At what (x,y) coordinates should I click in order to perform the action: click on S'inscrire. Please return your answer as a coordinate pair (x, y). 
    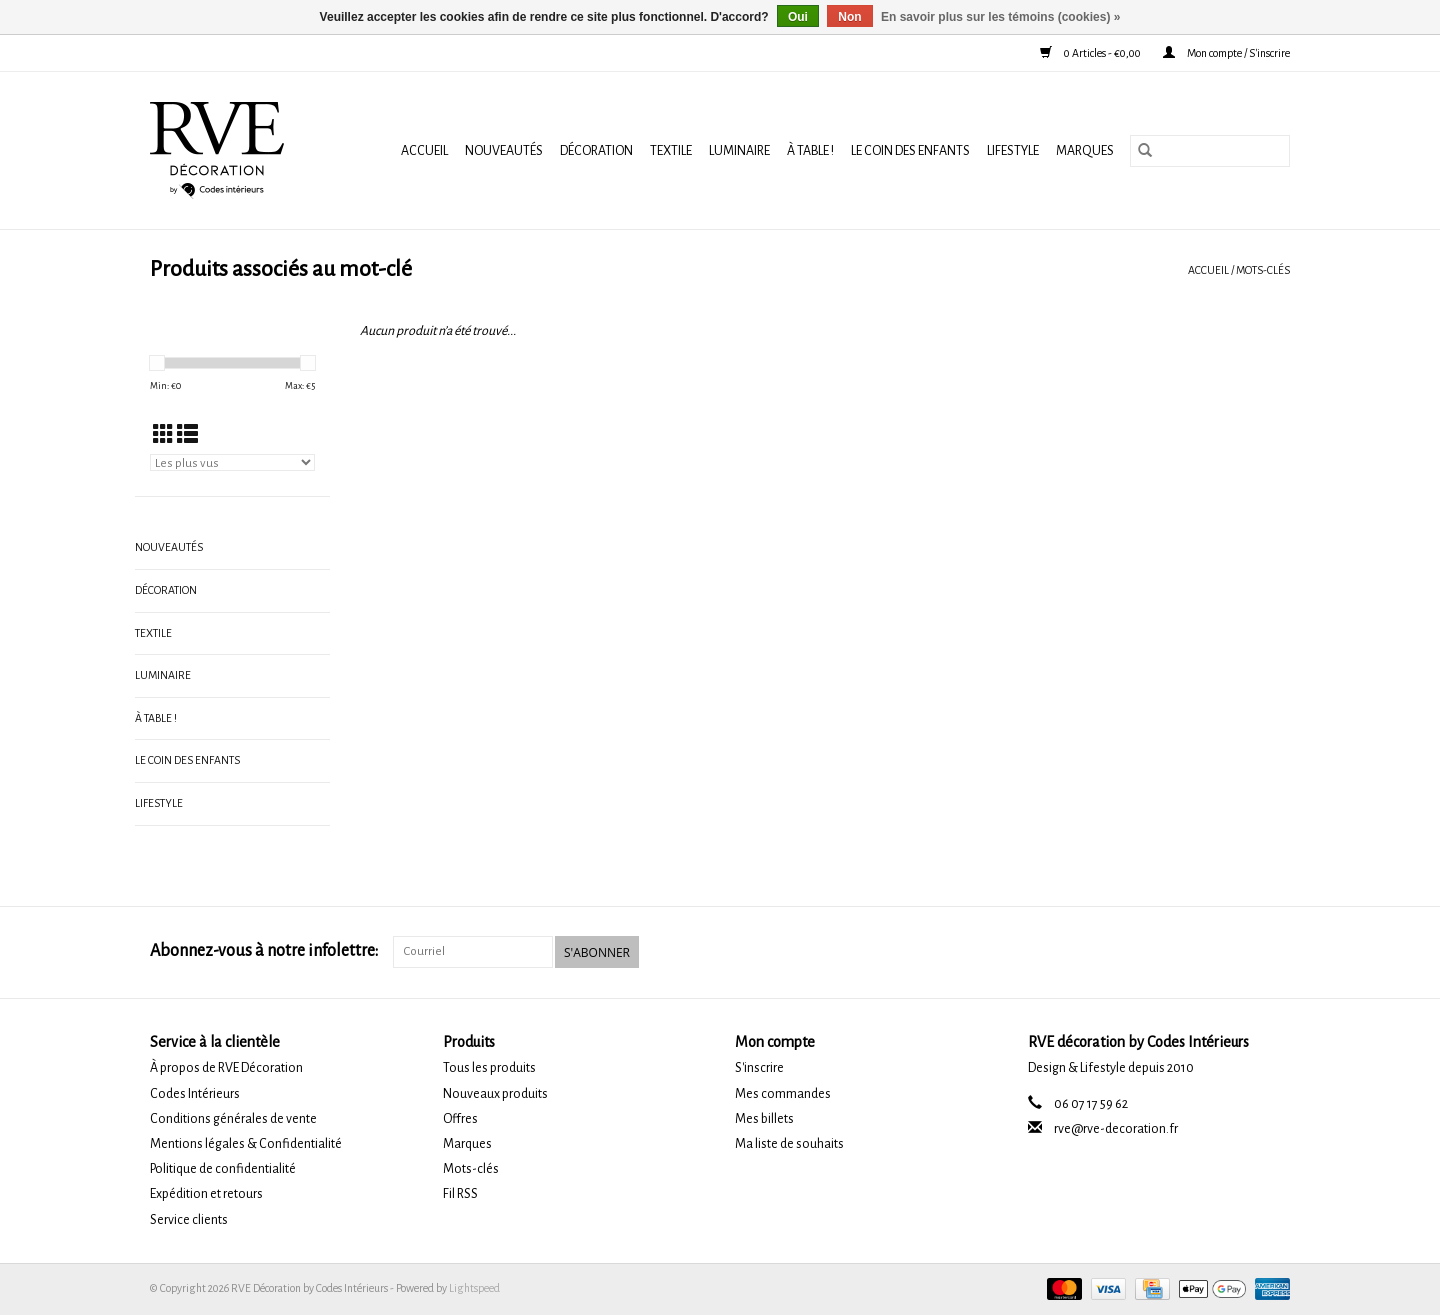
    Looking at the image, I should click on (759, 1068).